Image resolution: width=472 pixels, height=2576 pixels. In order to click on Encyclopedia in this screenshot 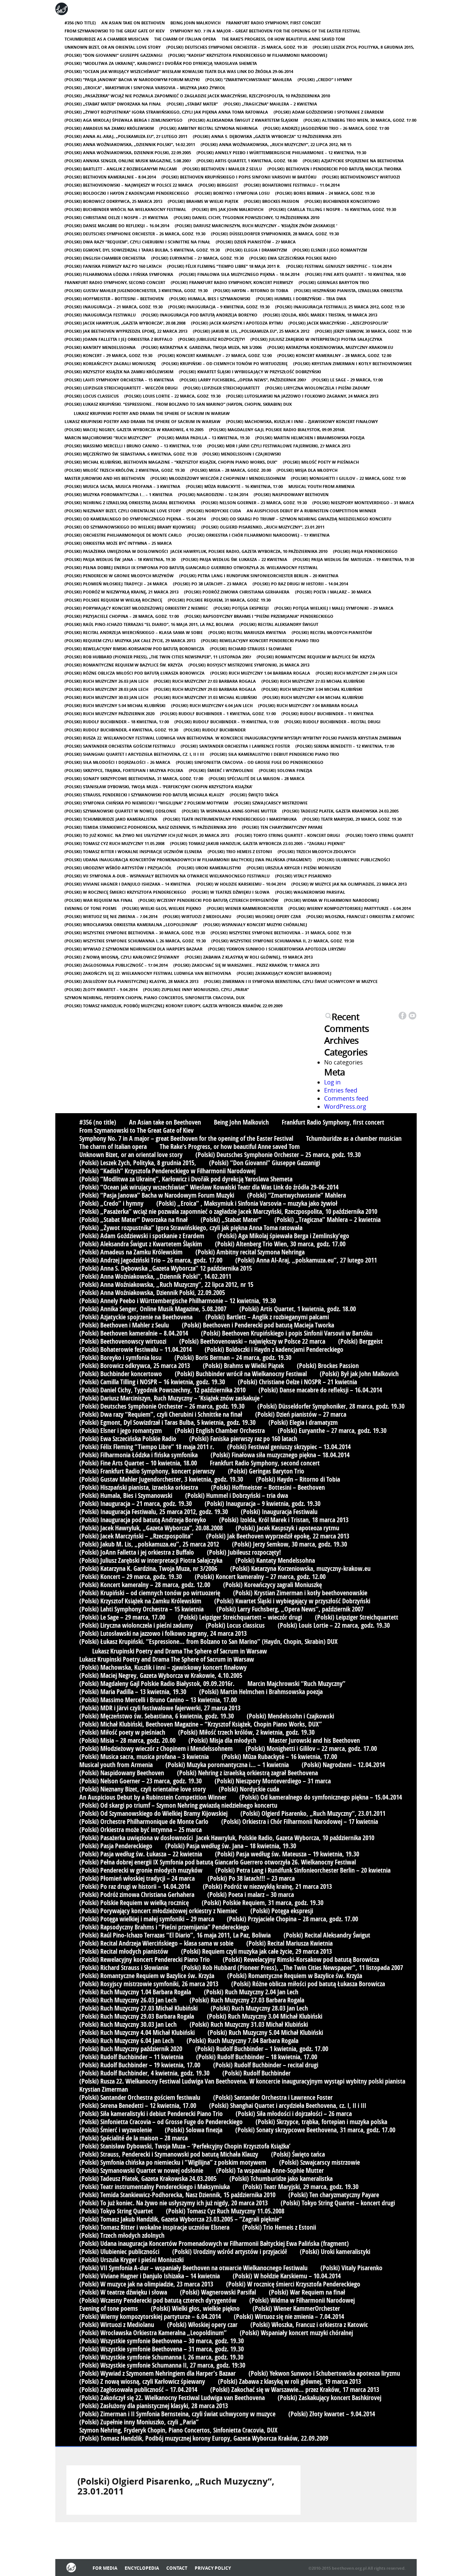, I will do `click(142, 2568)`.